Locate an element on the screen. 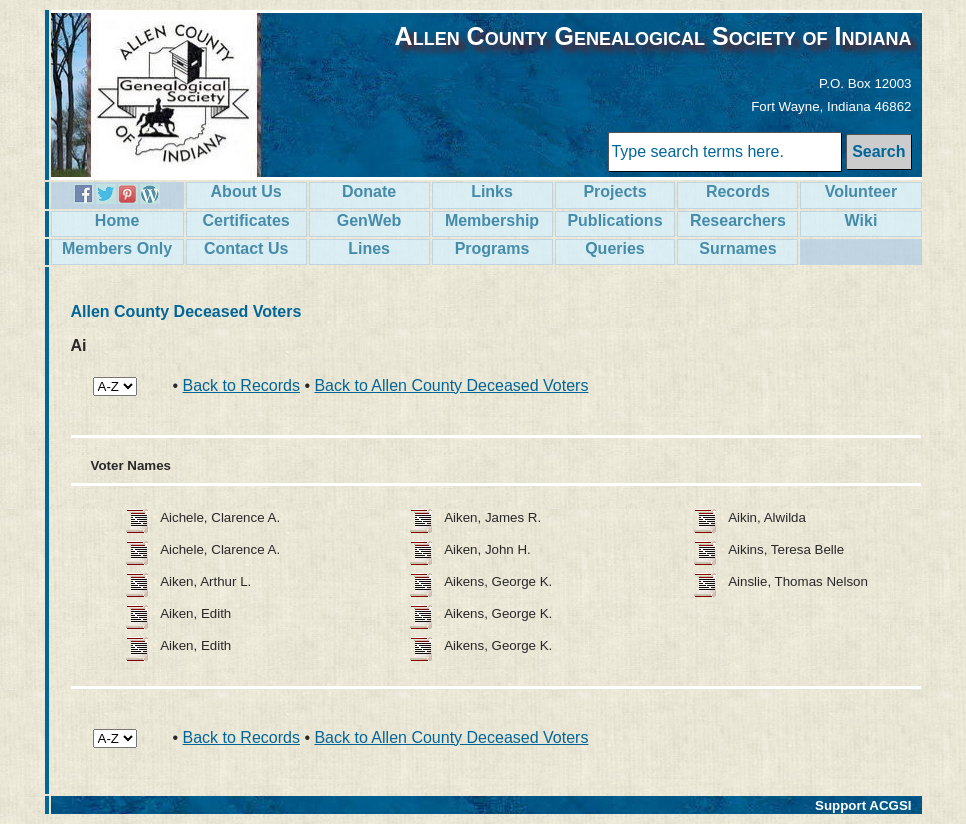 This screenshot has height=824, width=966. Back to Records is located at coordinates (241, 385).